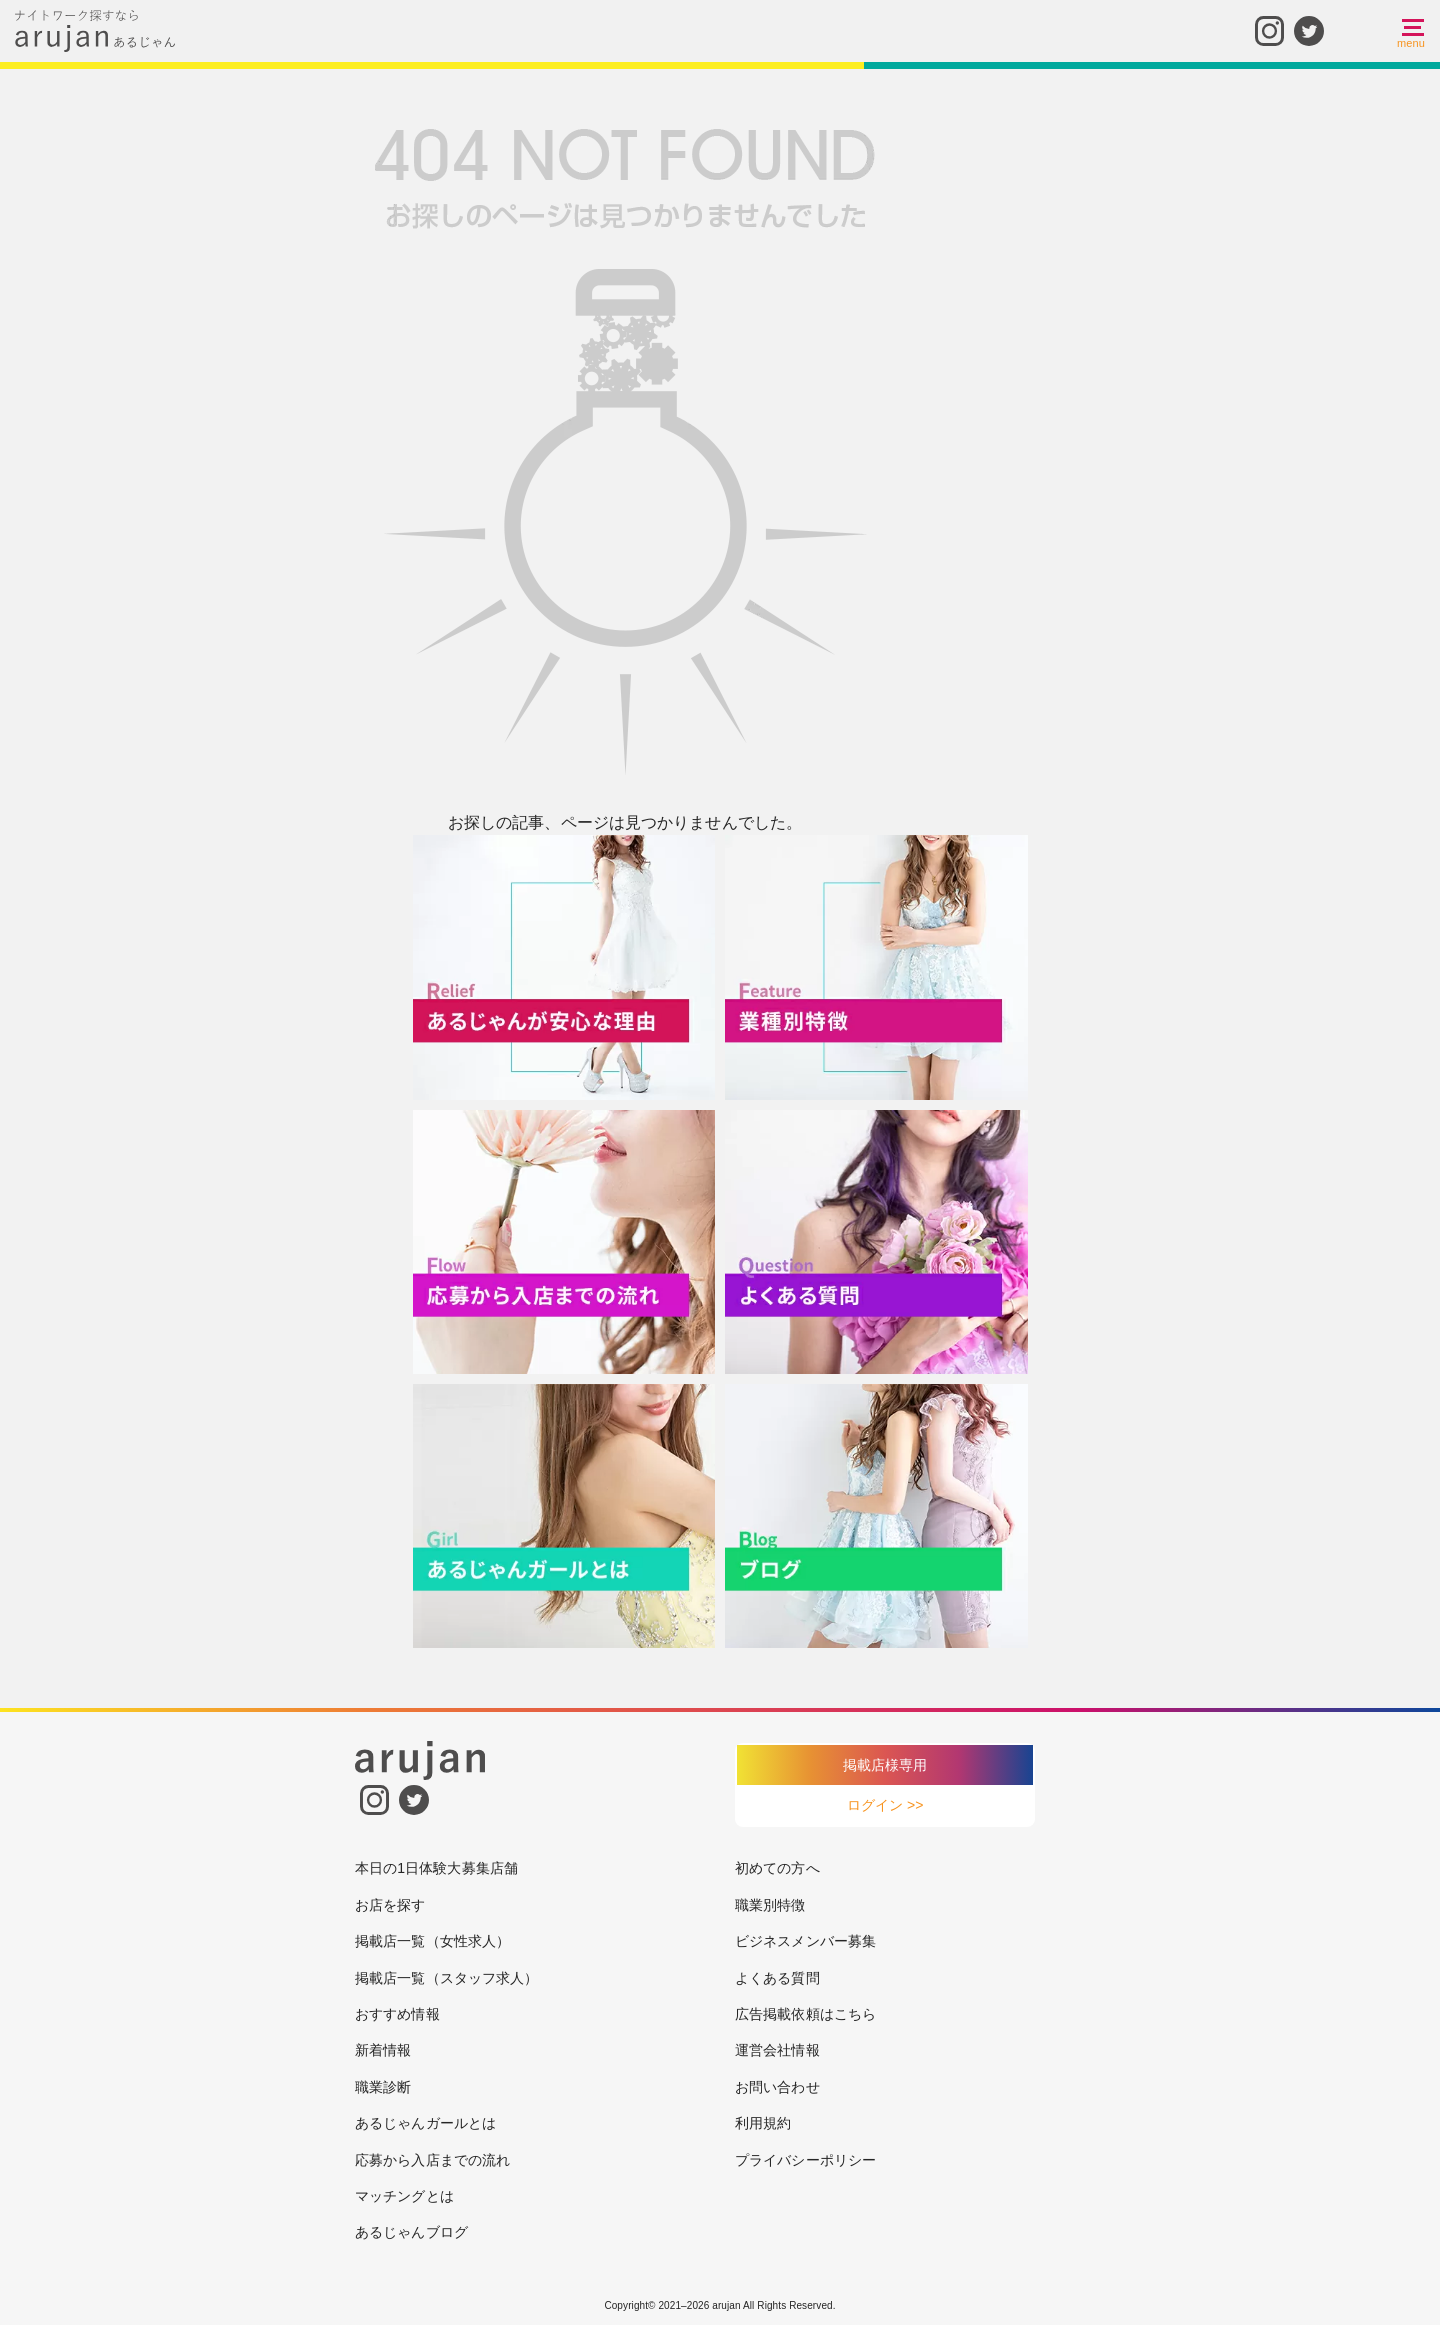 Image resolution: width=1440 pixels, height=2325 pixels. I want to click on 掲載店一覧（スタッフ求人）, so click(446, 1978).